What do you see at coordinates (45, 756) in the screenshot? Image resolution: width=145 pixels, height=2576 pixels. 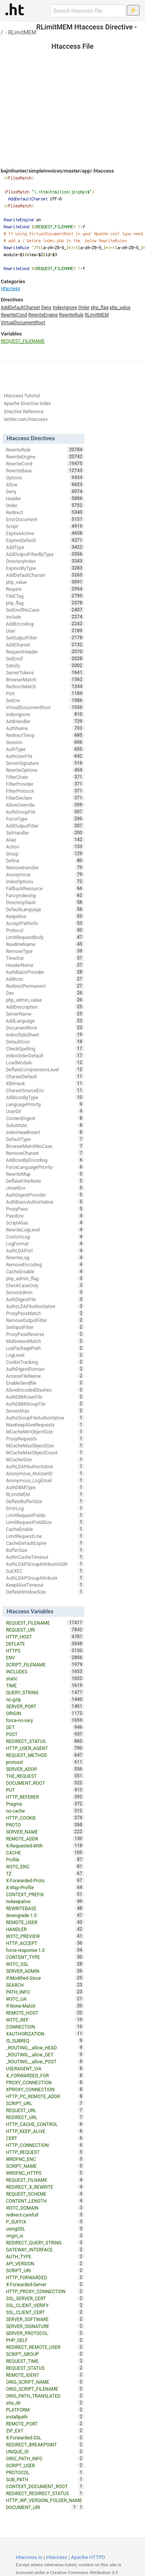 I see `AuthUserFile` at bounding box center [45, 756].